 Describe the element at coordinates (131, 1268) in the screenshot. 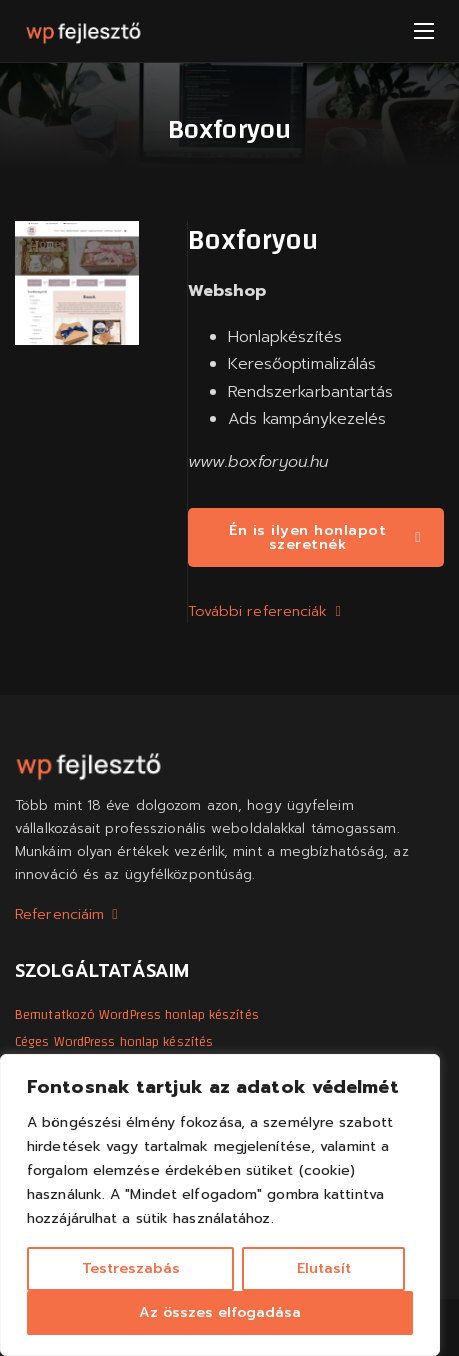

I see `Testreszabás` at that location.